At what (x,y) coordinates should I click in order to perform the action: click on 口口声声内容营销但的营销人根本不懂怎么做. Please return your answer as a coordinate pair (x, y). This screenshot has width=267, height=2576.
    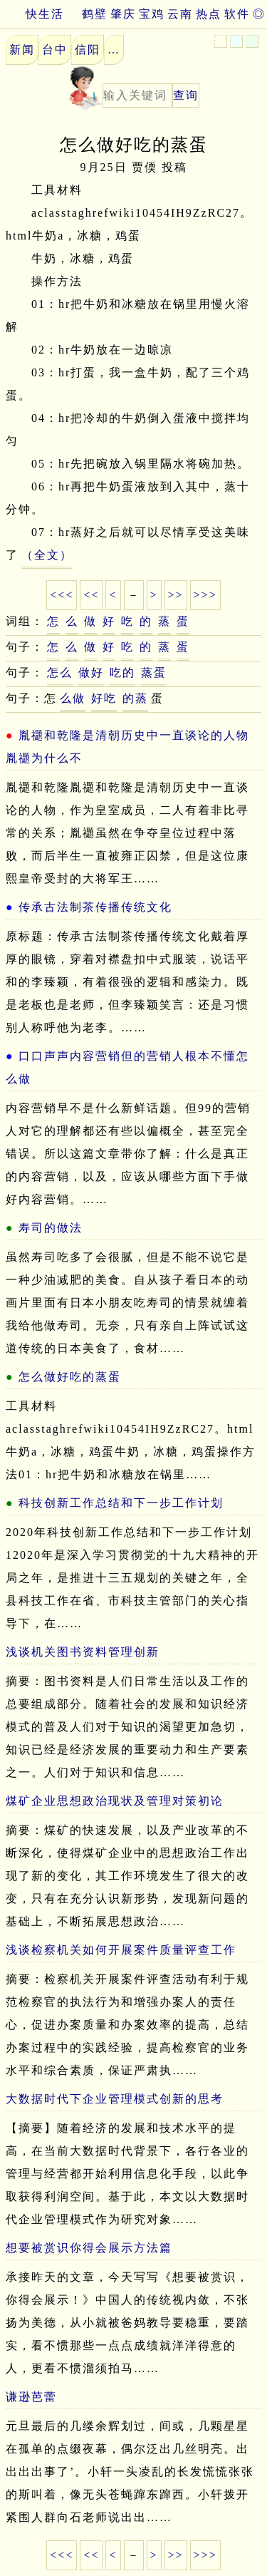
    Looking at the image, I should click on (127, 1067).